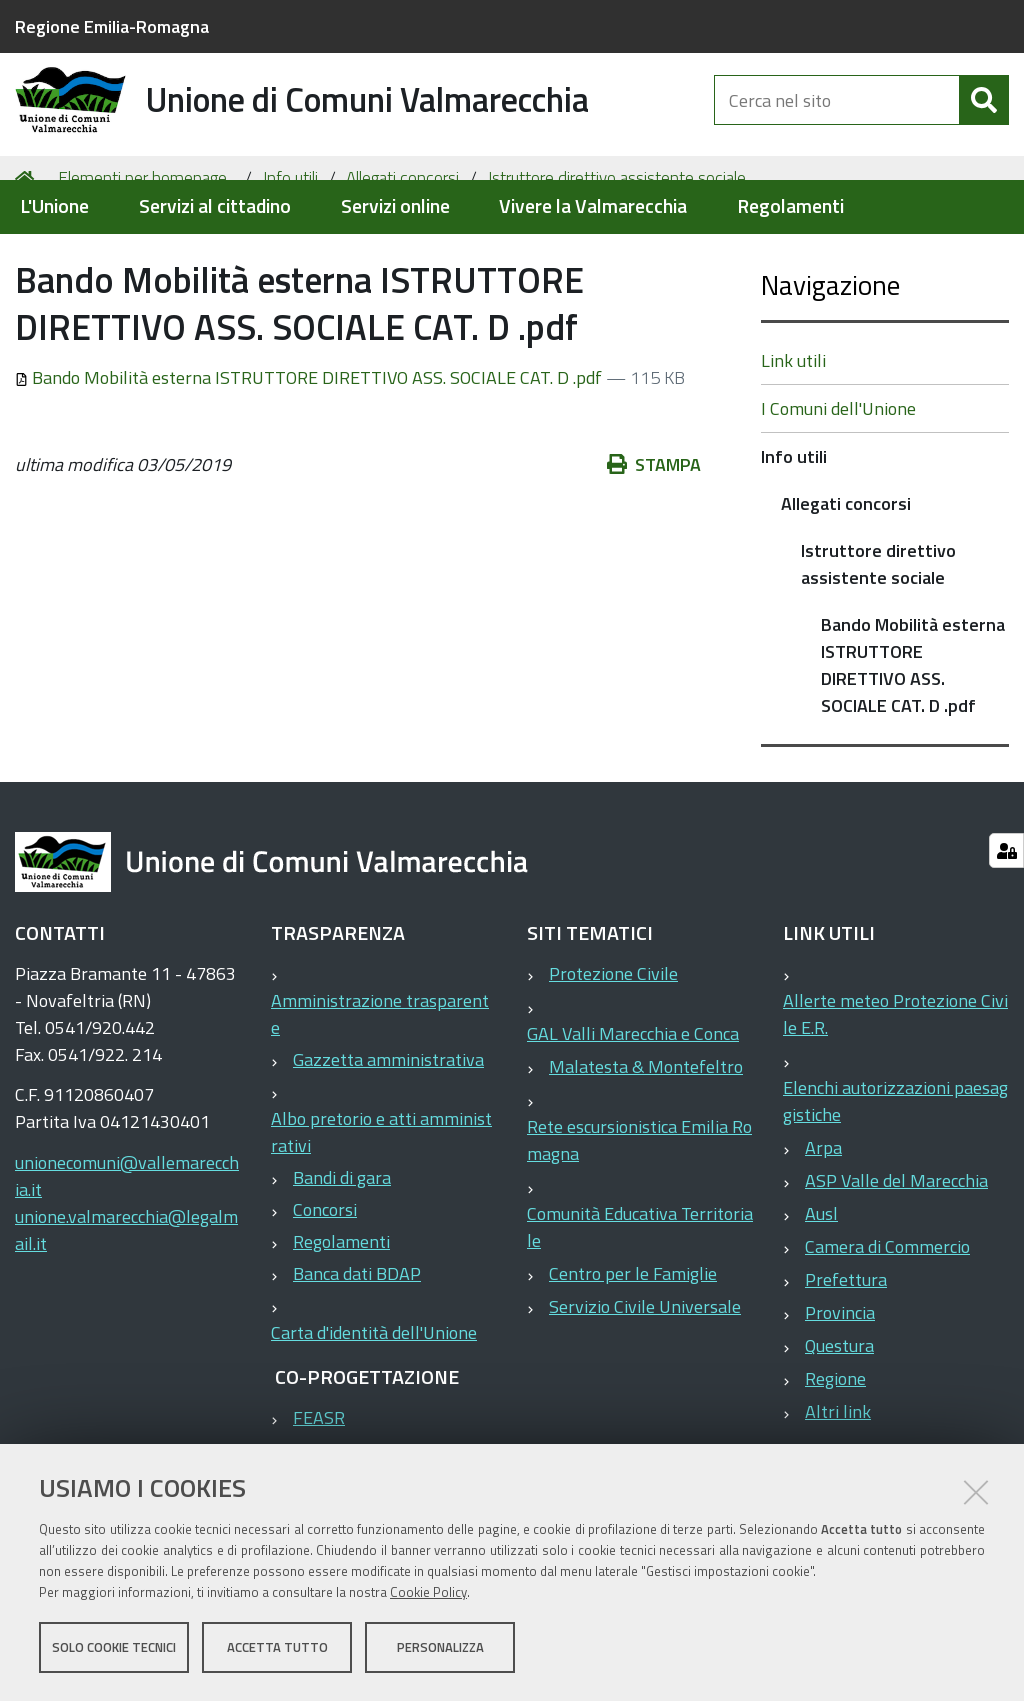 This screenshot has height=1701, width=1024. What do you see at coordinates (357, 1351) in the screenshot?
I see `Banca dati BDAP` at bounding box center [357, 1351].